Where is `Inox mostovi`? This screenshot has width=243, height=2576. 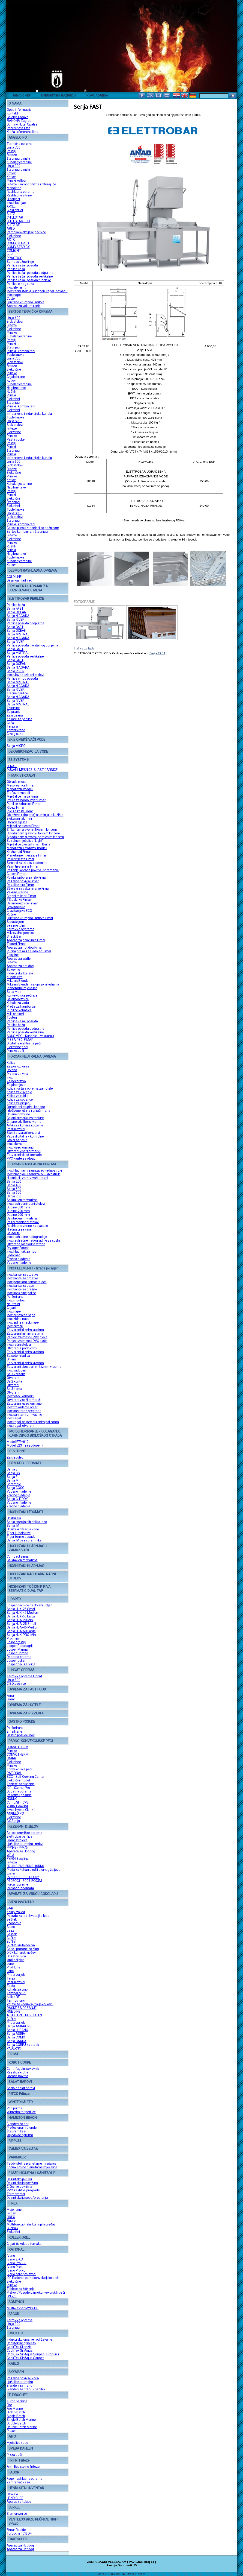
Inox mostovi is located at coordinates (16, 1300).